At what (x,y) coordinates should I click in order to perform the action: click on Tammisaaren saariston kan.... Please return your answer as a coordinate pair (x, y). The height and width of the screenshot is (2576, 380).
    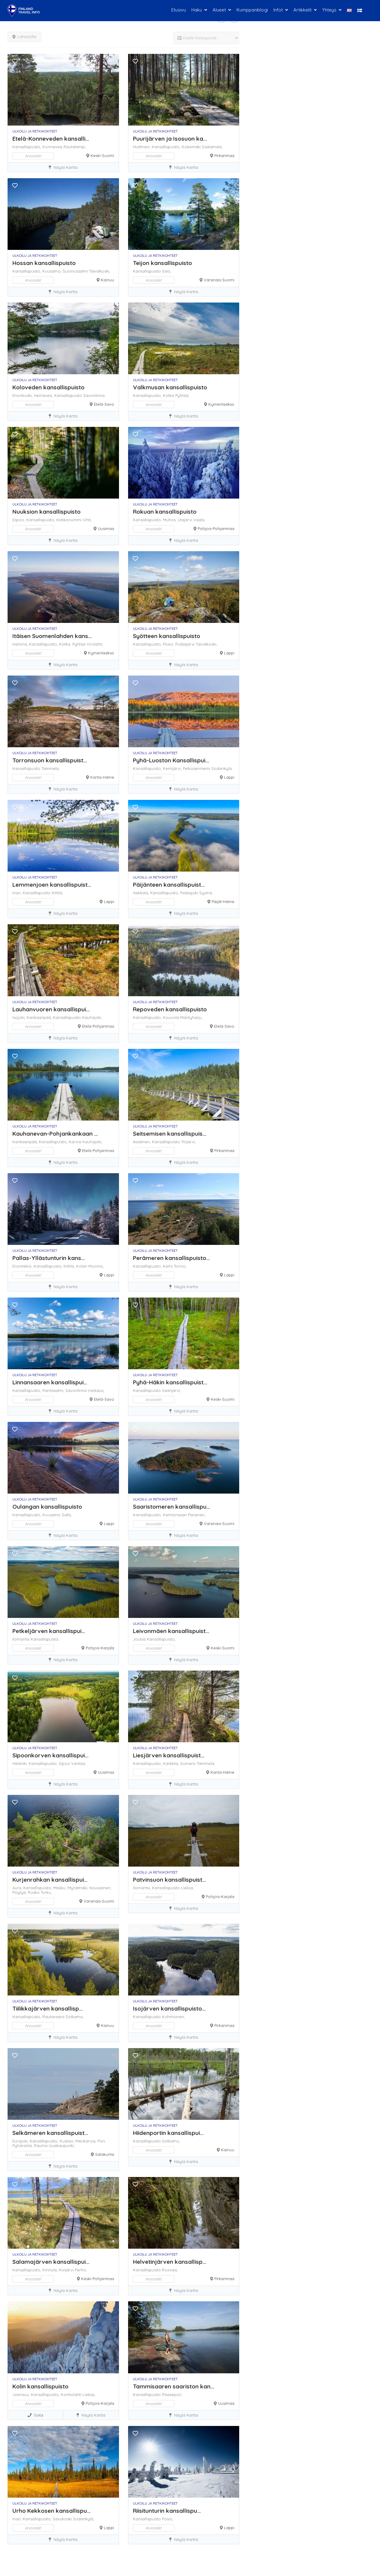
    Looking at the image, I should click on (173, 2386).